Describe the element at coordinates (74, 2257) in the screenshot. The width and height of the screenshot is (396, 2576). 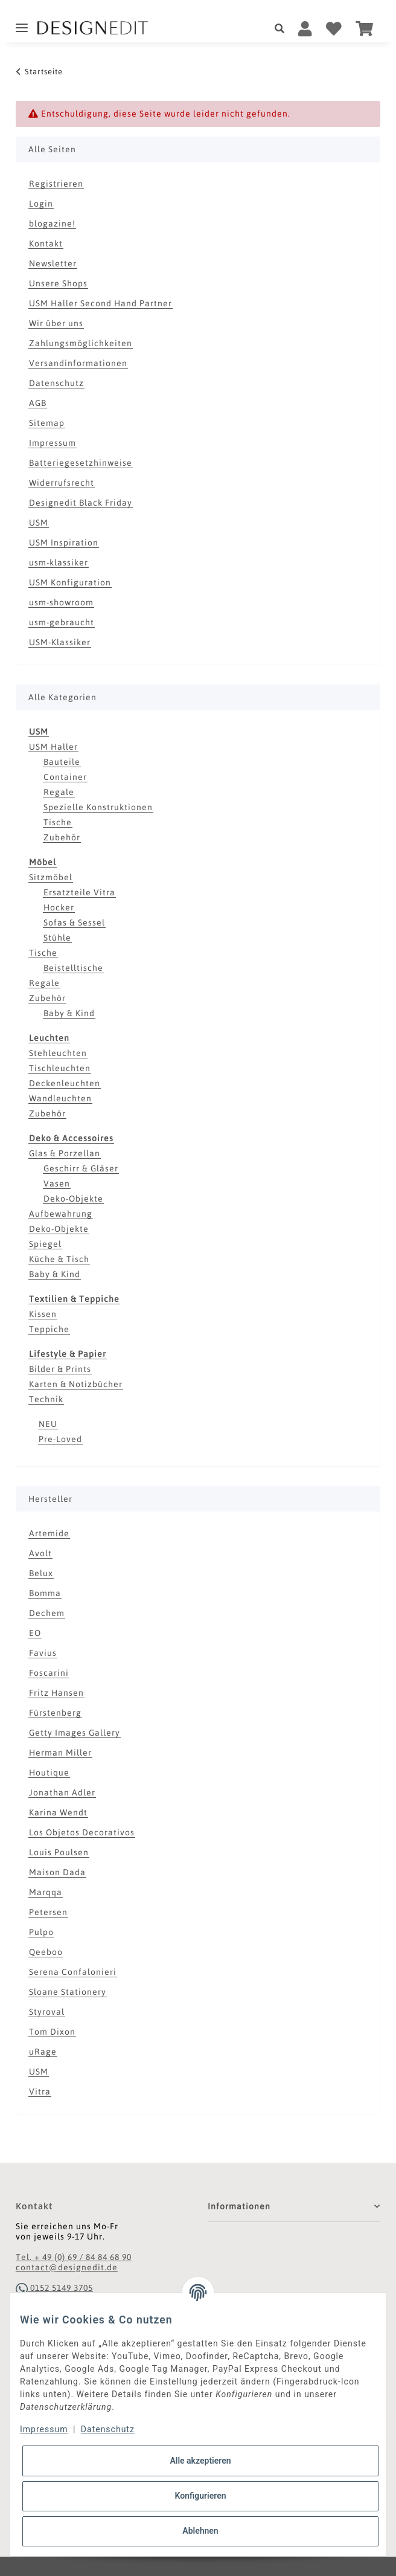
I see `Tel. + 49 (0) 69 / 84 84 68 90` at that location.